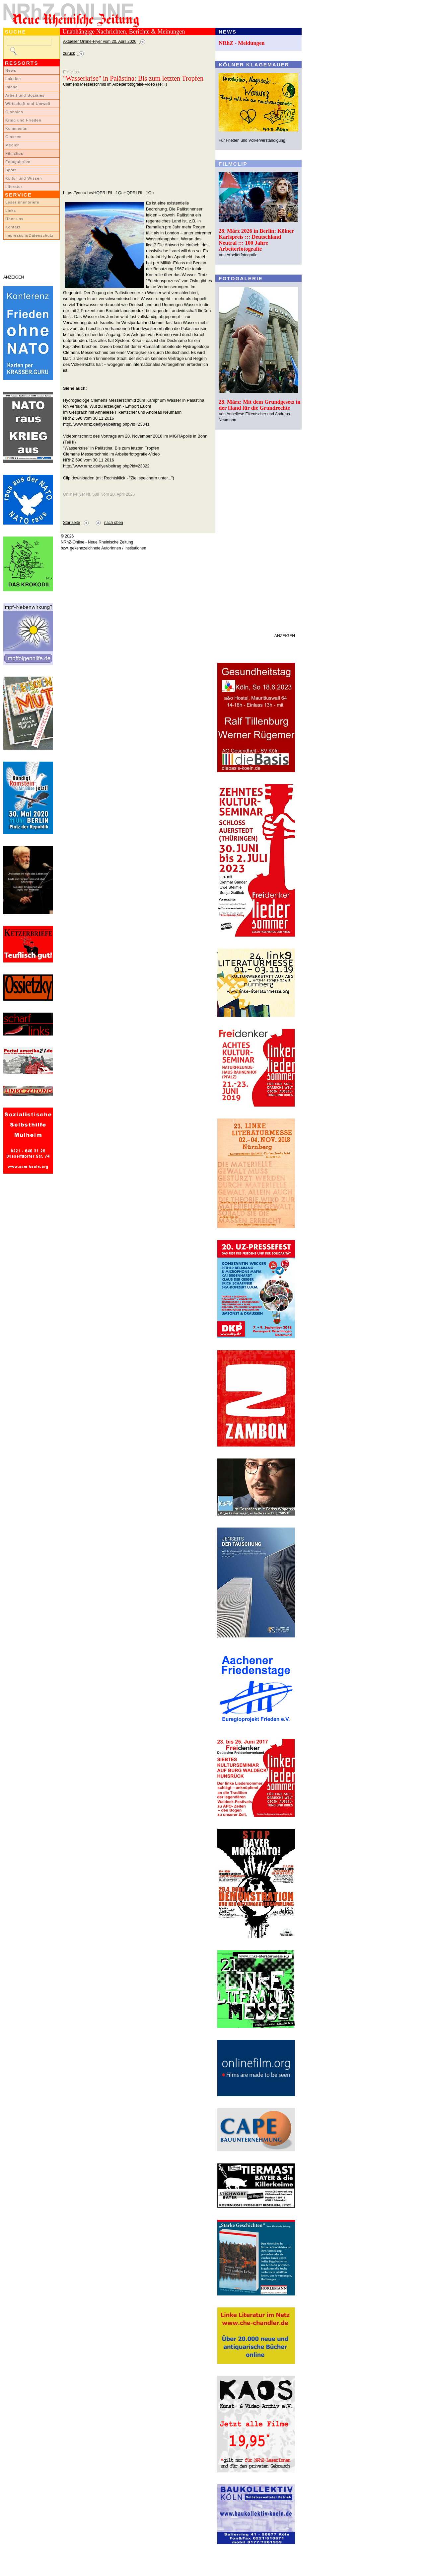  I want to click on http://www.nrhz.de/flyer/beitrag.php?id=23322, so click(106, 465).